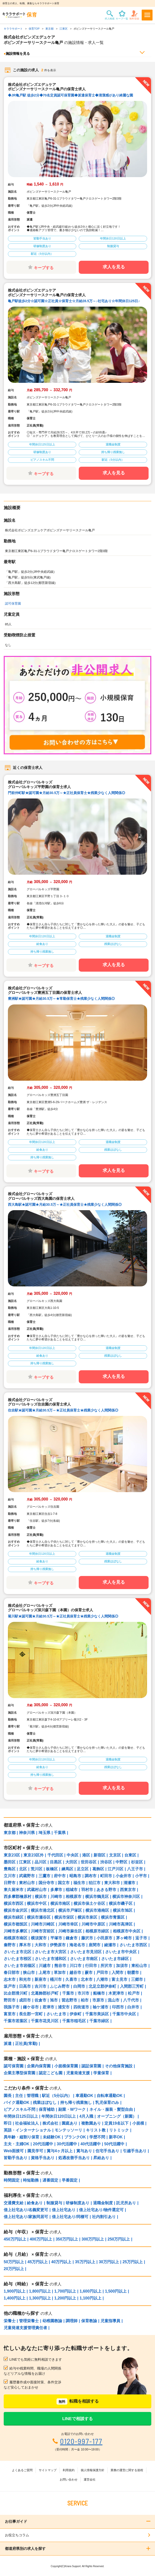 The height and width of the screenshot is (2576, 155). I want to click on 江東区, so click(25, 1862).